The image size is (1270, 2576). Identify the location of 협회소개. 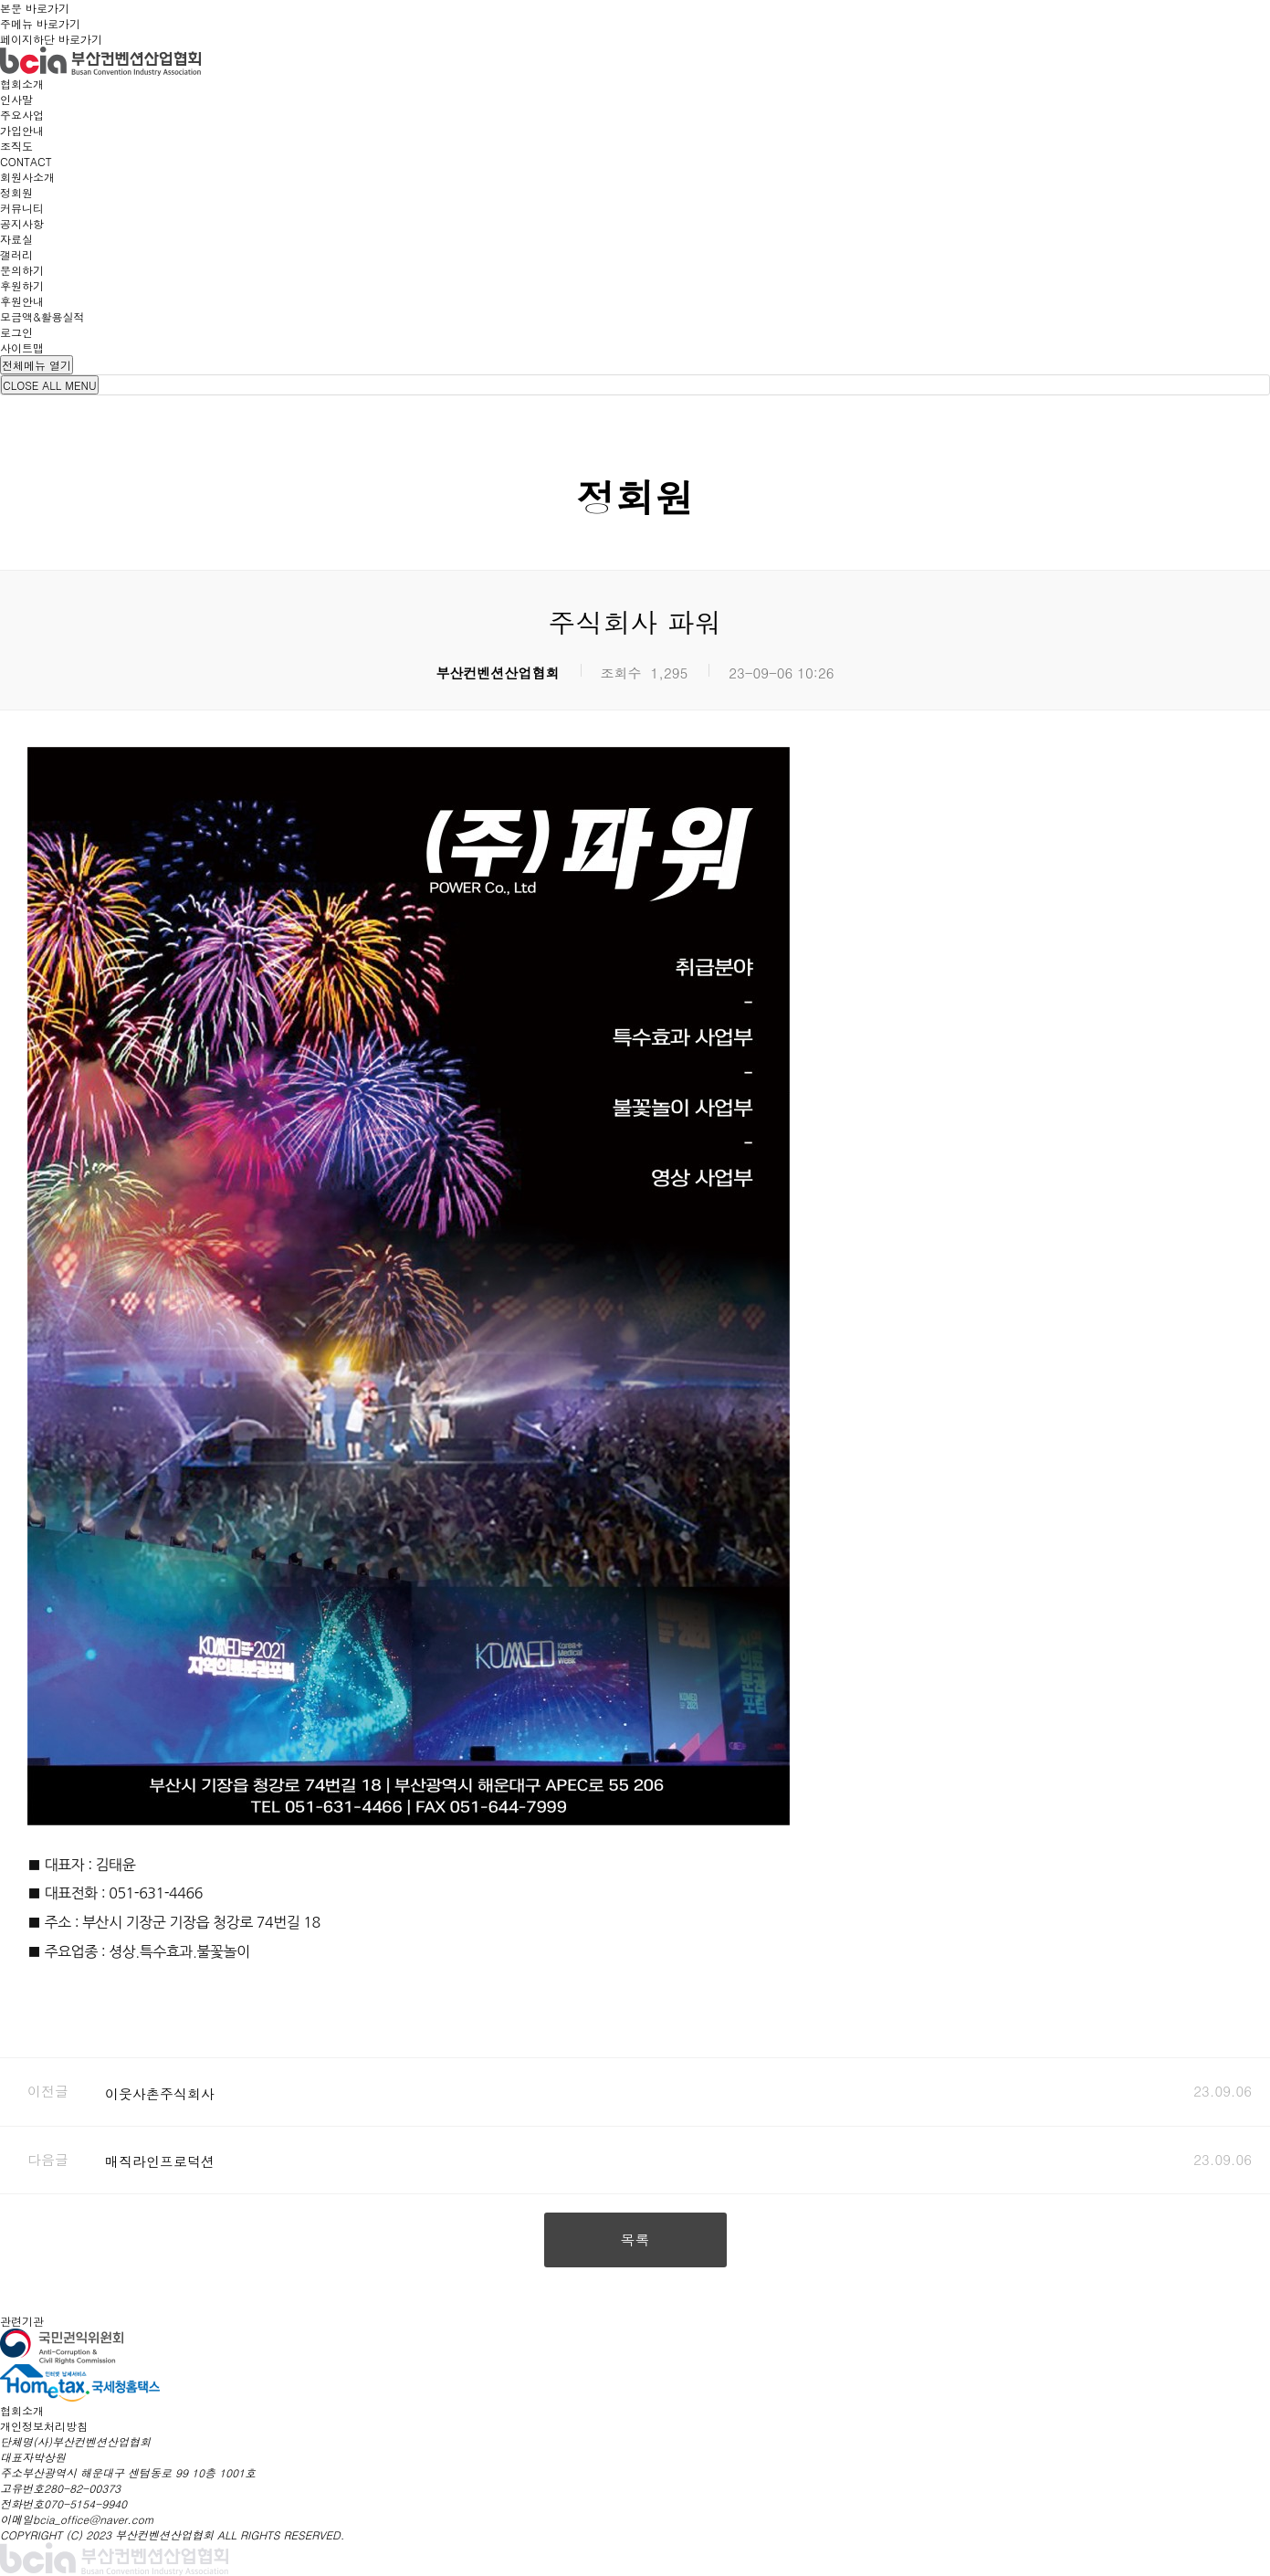
(22, 83).